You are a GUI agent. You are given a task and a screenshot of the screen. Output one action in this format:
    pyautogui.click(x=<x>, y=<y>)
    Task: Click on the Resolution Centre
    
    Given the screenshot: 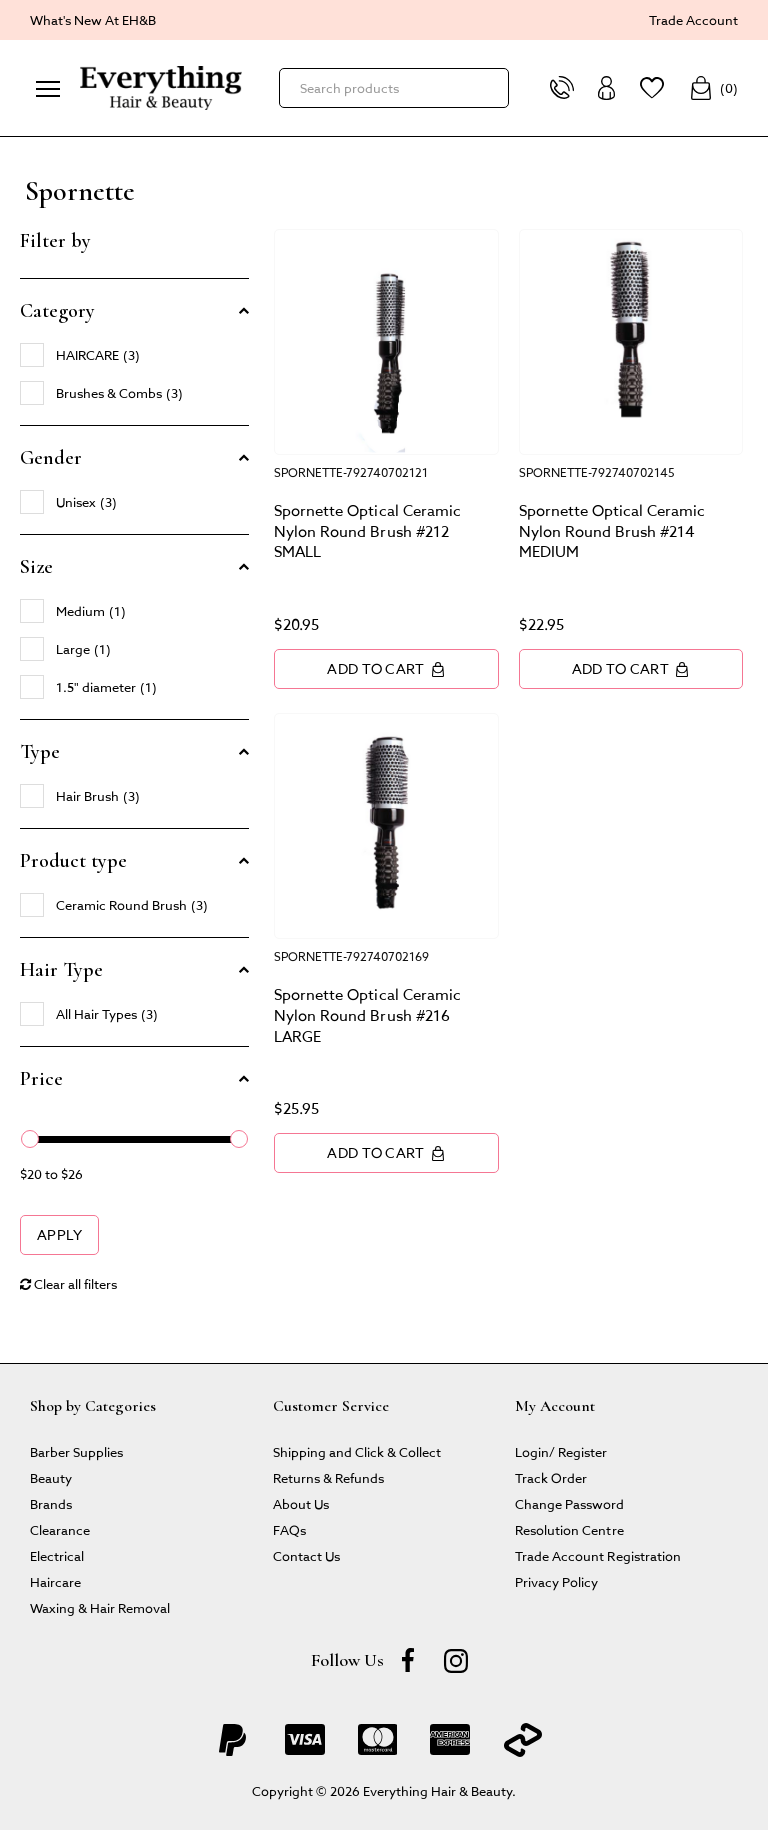 What is the action you would take?
    pyautogui.click(x=569, y=1529)
    